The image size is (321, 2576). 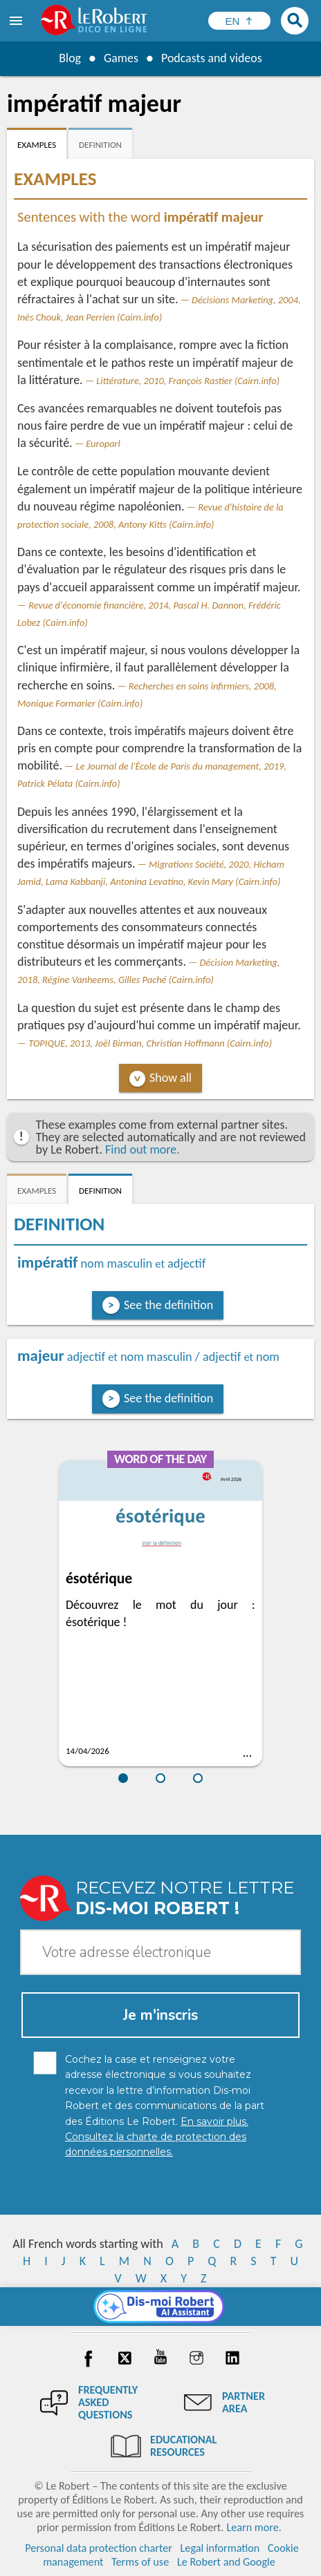 What do you see at coordinates (69, 58) in the screenshot?
I see `Blog` at bounding box center [69, 58].